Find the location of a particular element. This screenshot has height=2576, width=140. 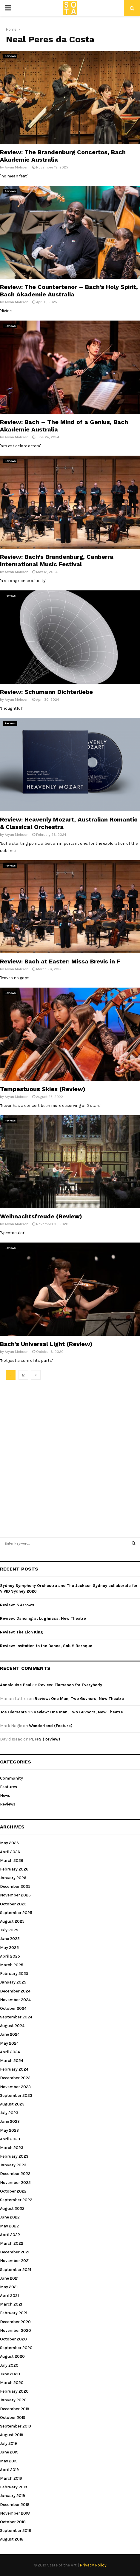

Review: Schumann Dichterliebe is located at coordinates (46, 691).